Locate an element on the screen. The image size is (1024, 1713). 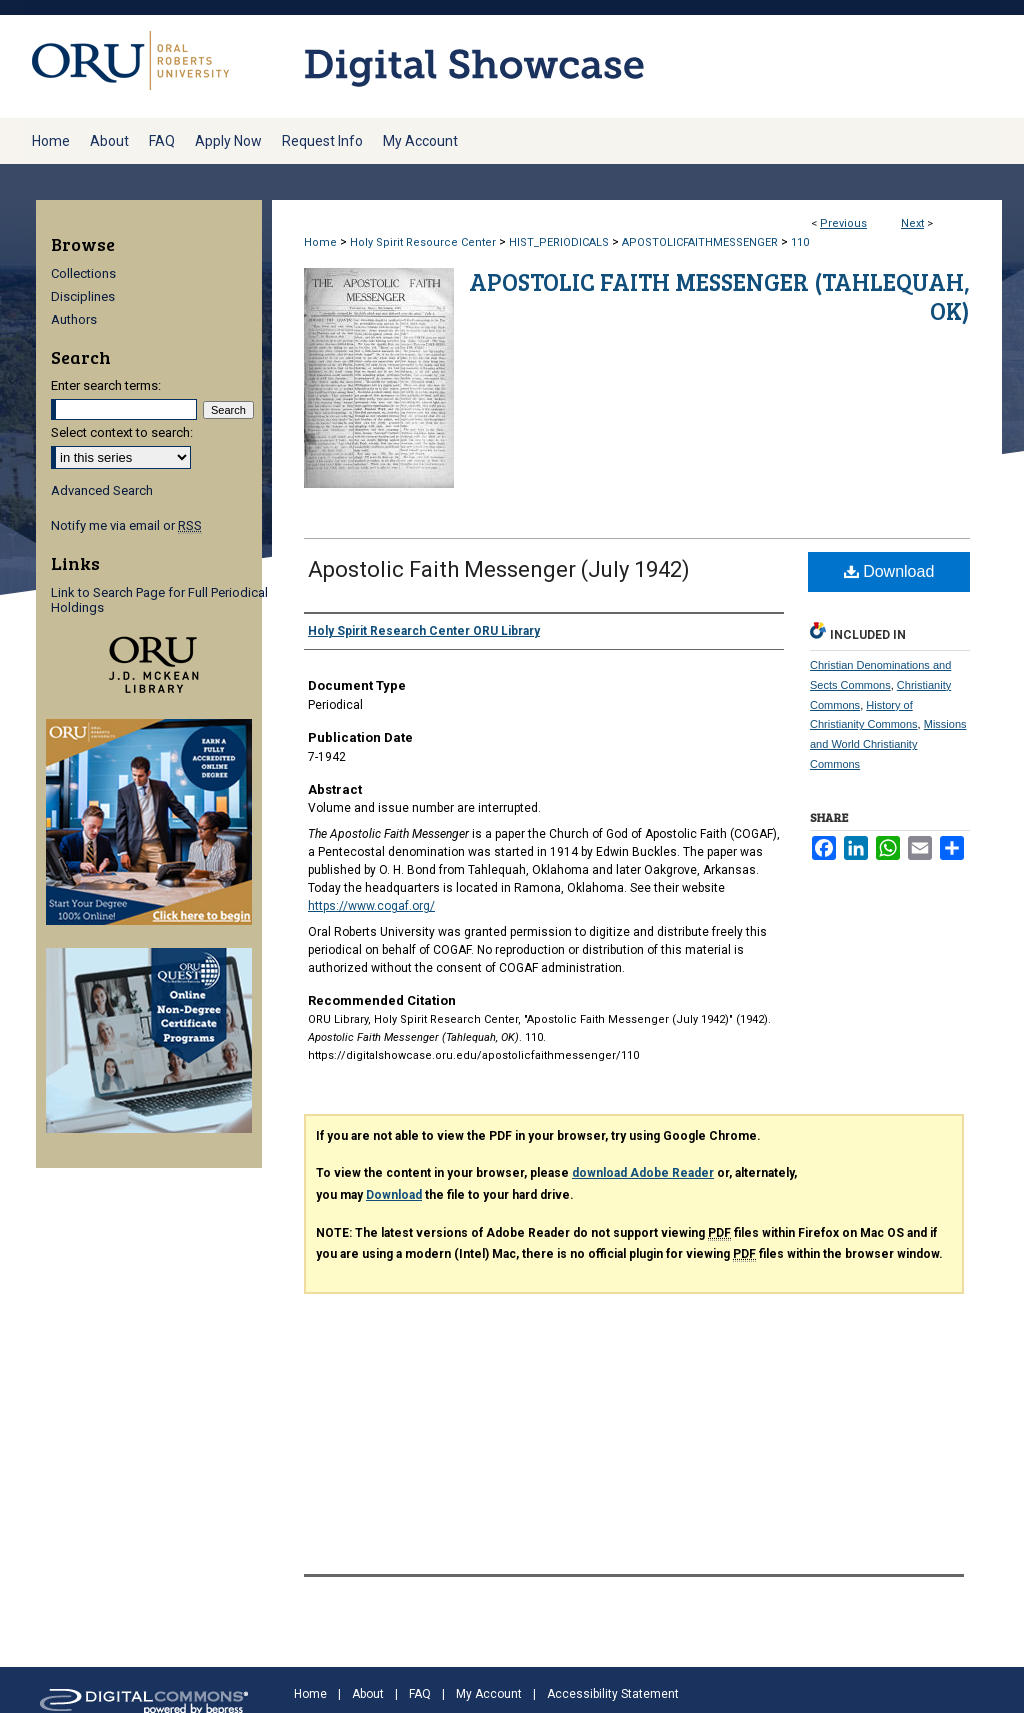
Missions and World Christianity Commons is located at coordinates (888, 744).